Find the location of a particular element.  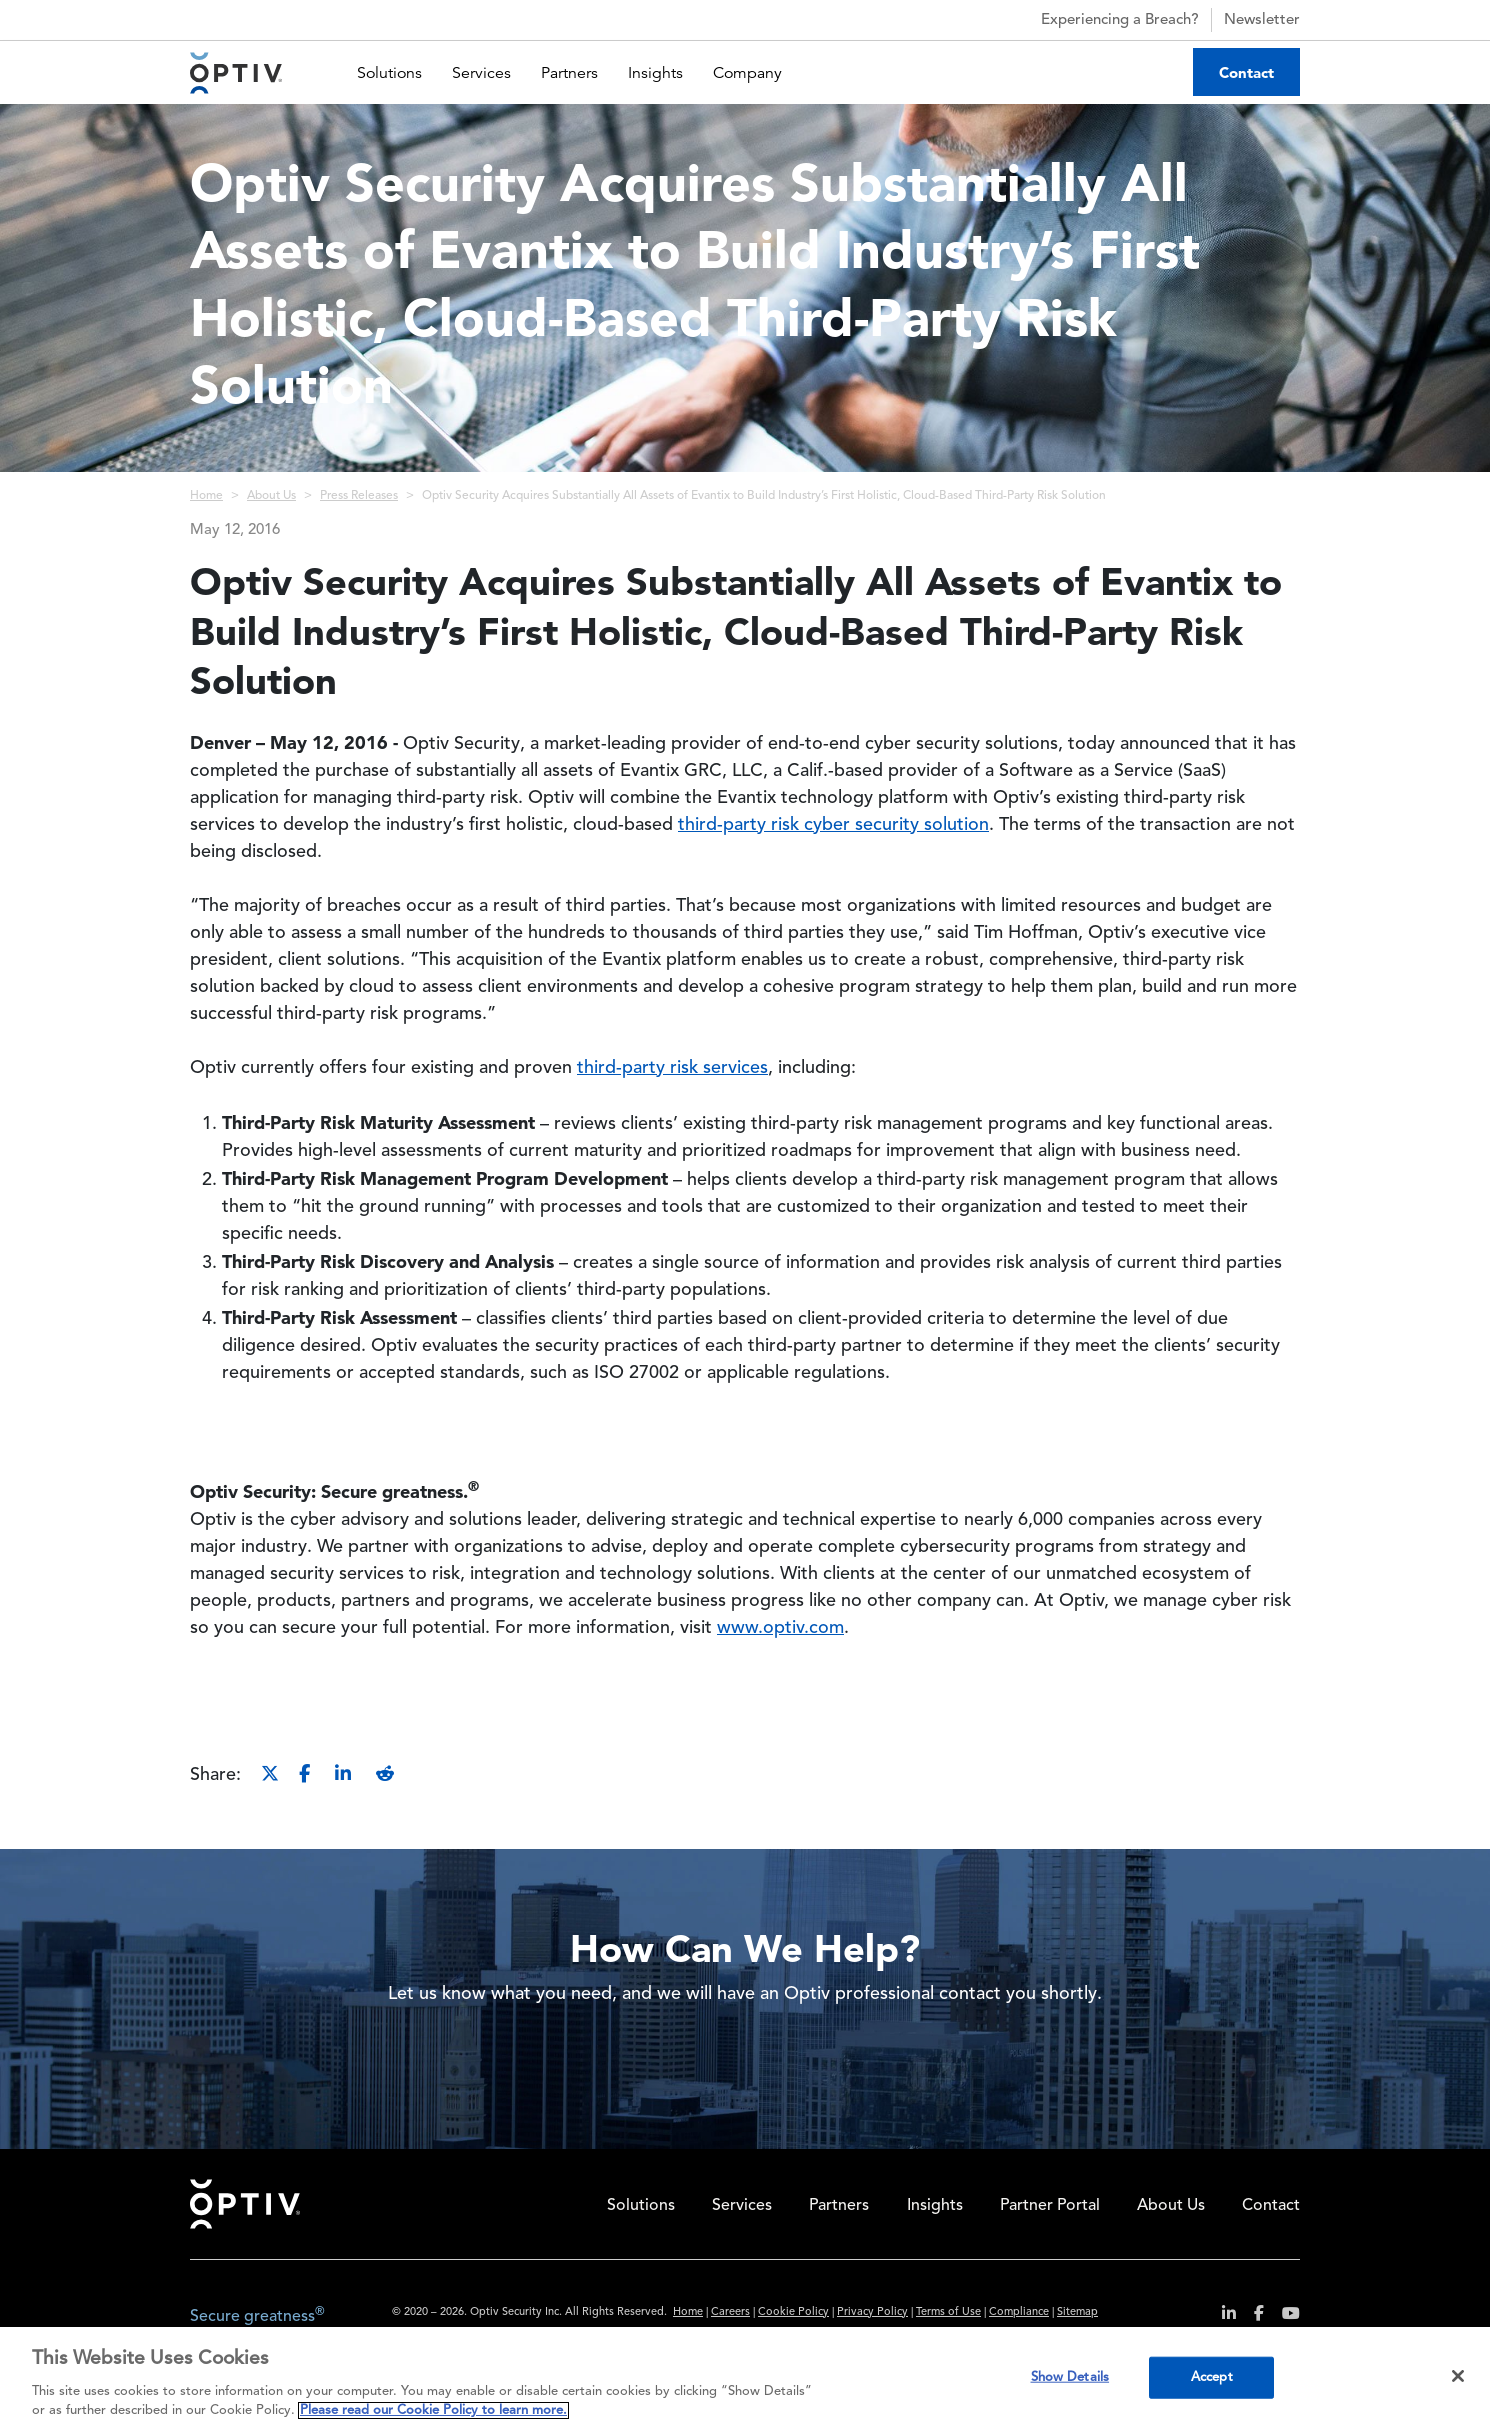

Cookie Policy is located at coordinates (793, 2312).